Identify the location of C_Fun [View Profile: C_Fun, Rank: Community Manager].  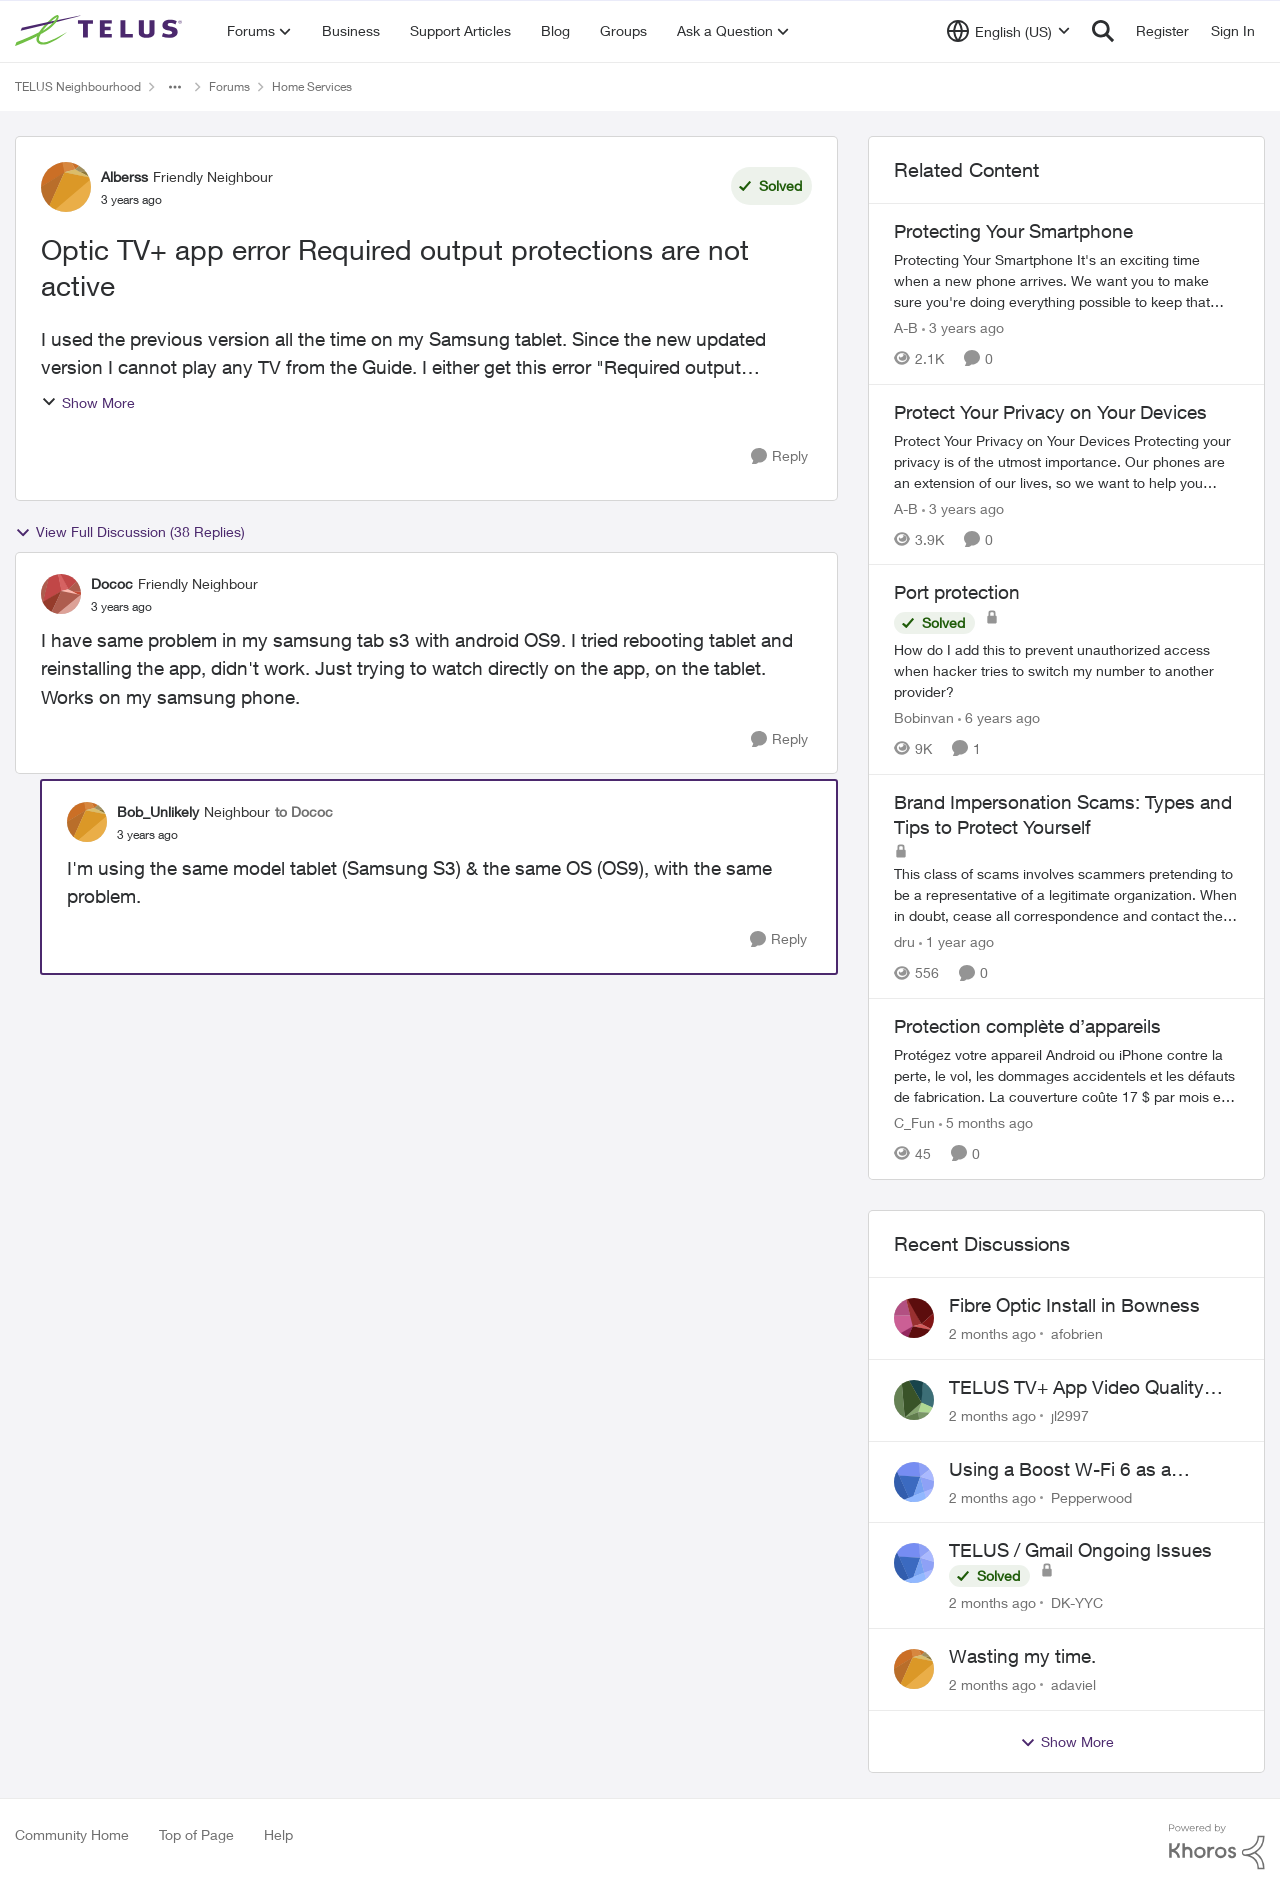
(914, 1122).